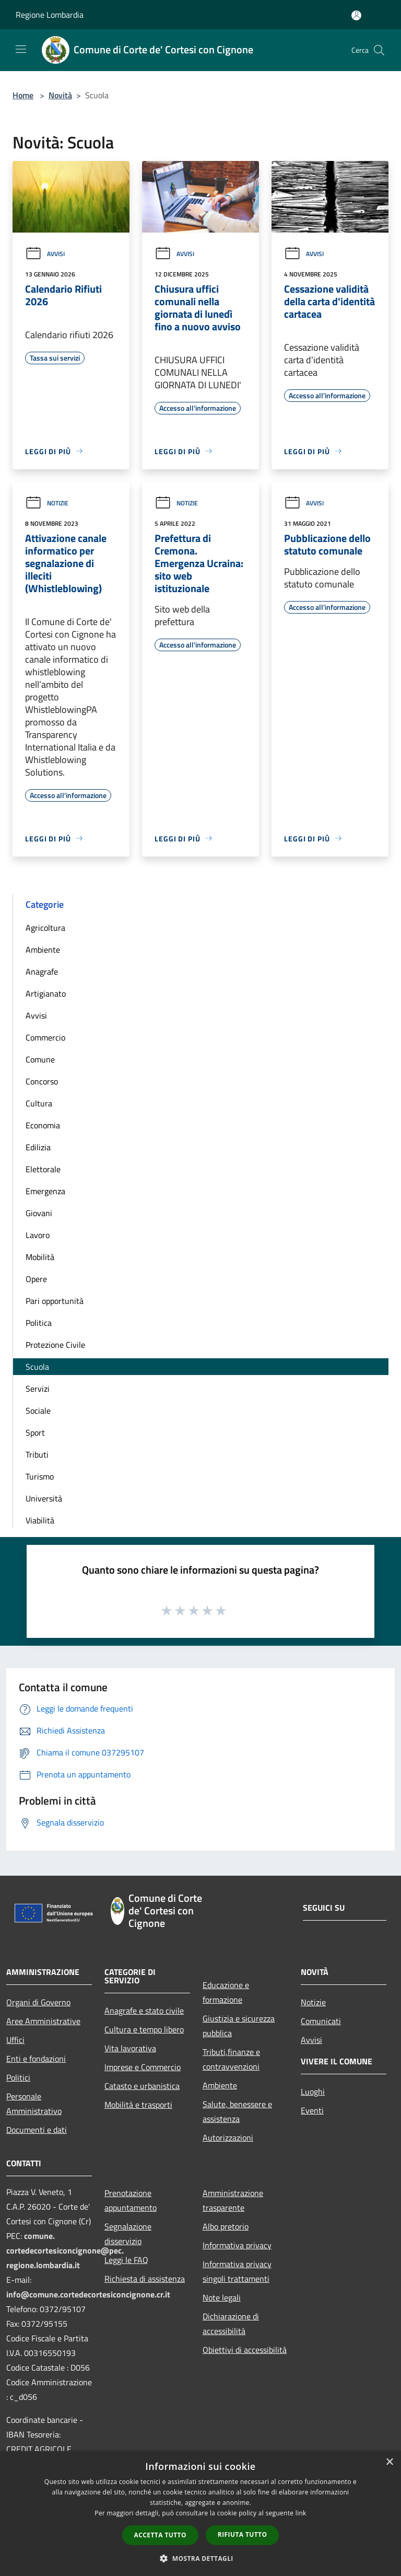  What do you see at coordinates (40, 1059) in the screenshot?
I see `Comune` at bounding box center [40, 1059].